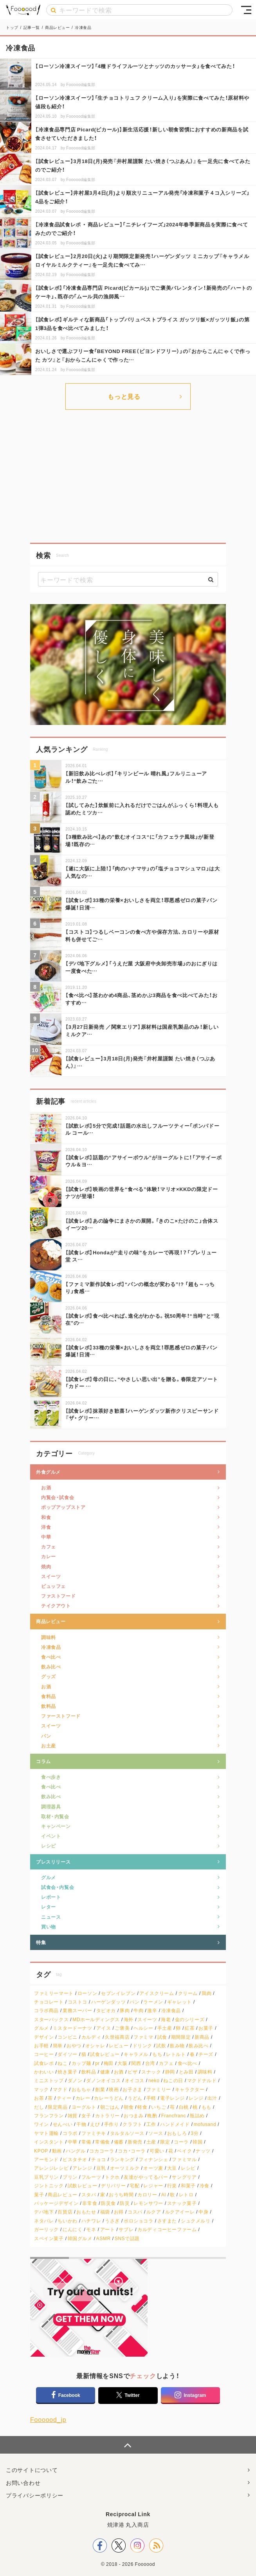 This screenshot has height=2576, width=256. I want to click on カトラリー, so click(107, 2115).